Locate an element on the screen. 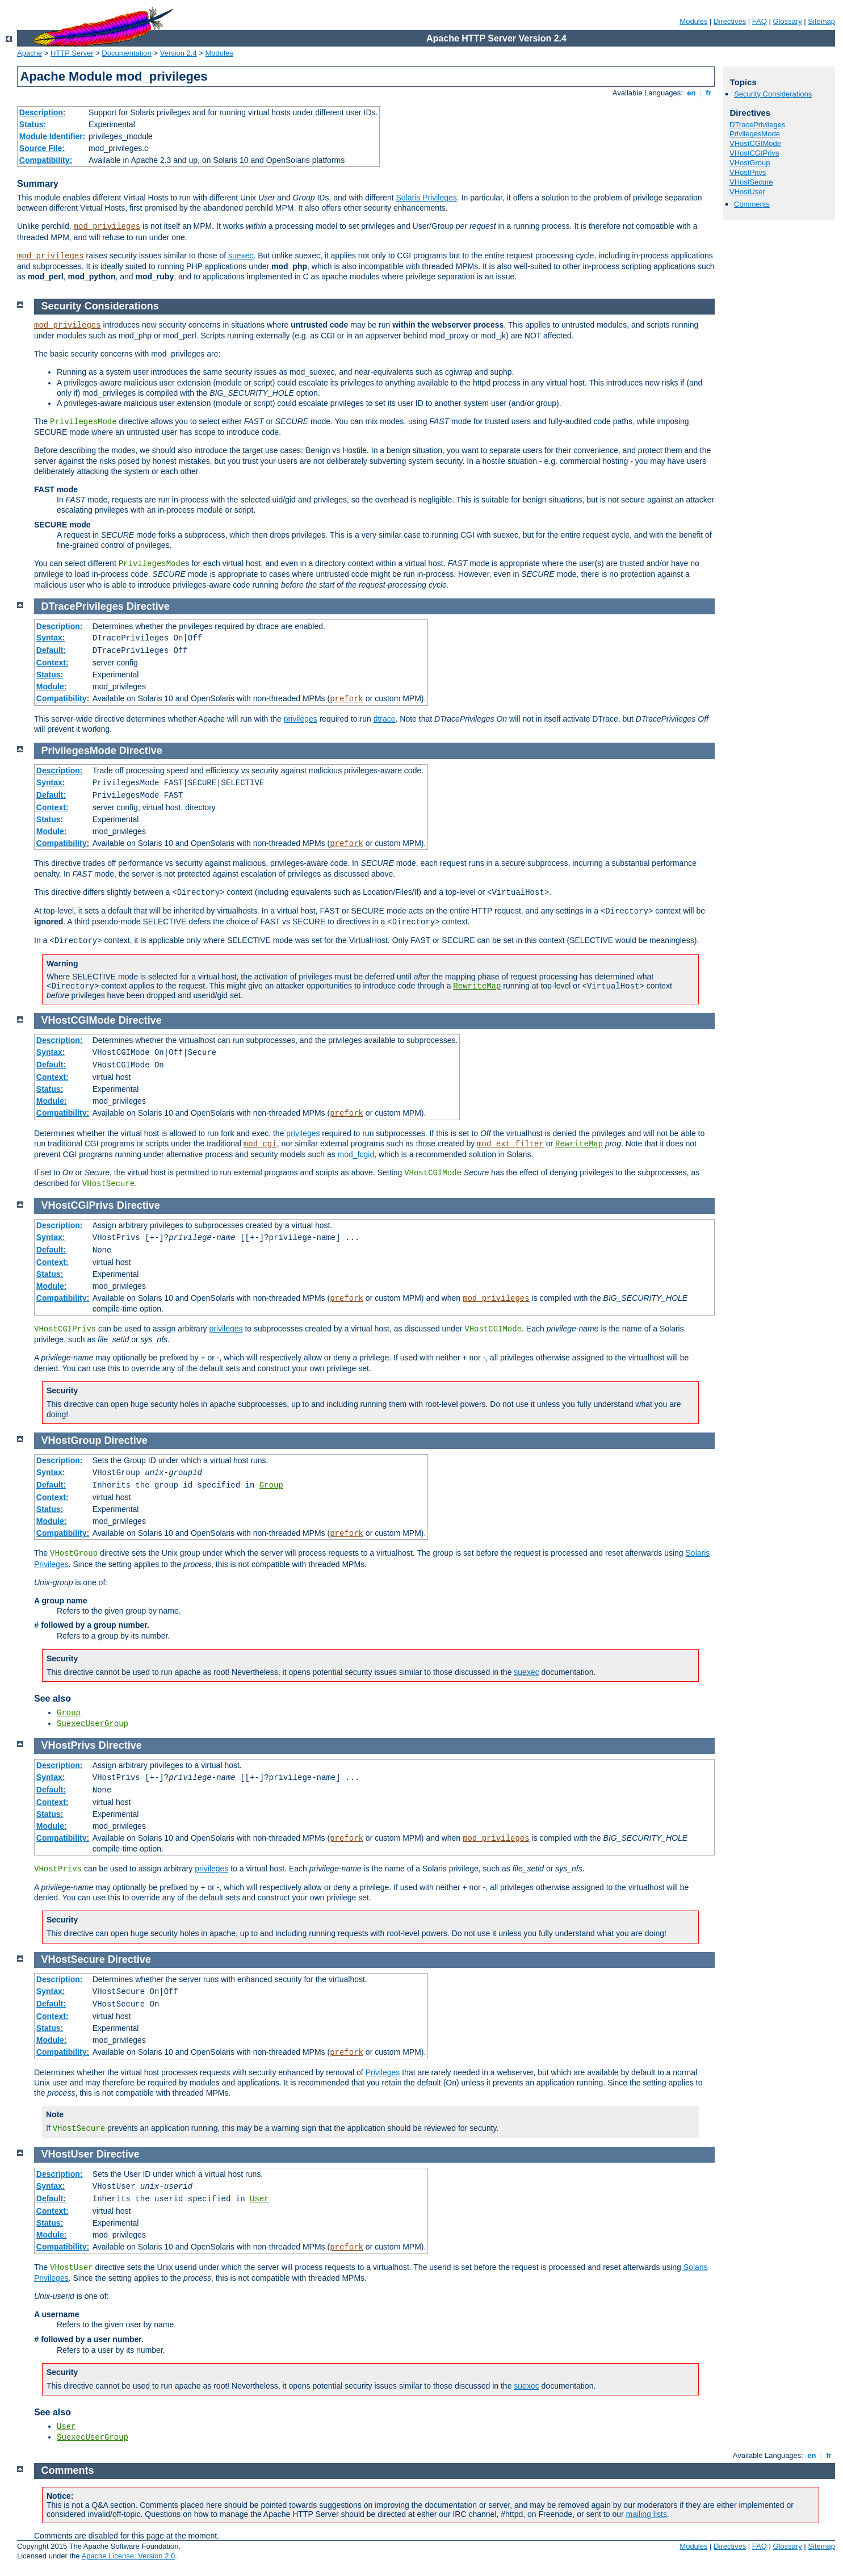  HTTP Server is located at coordinates (72, 53).